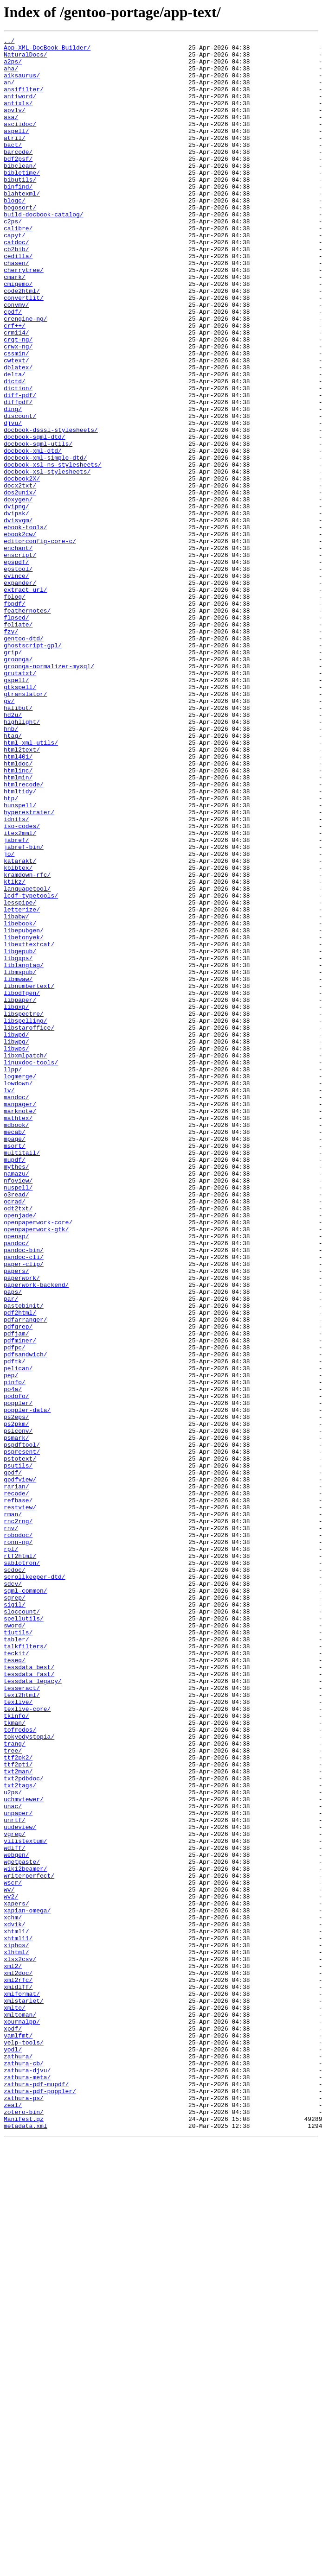  What do you see at coordinates (24, 759) in the screenshot?
I see `gentoo-dtd/` at bounding box center [24, 759].